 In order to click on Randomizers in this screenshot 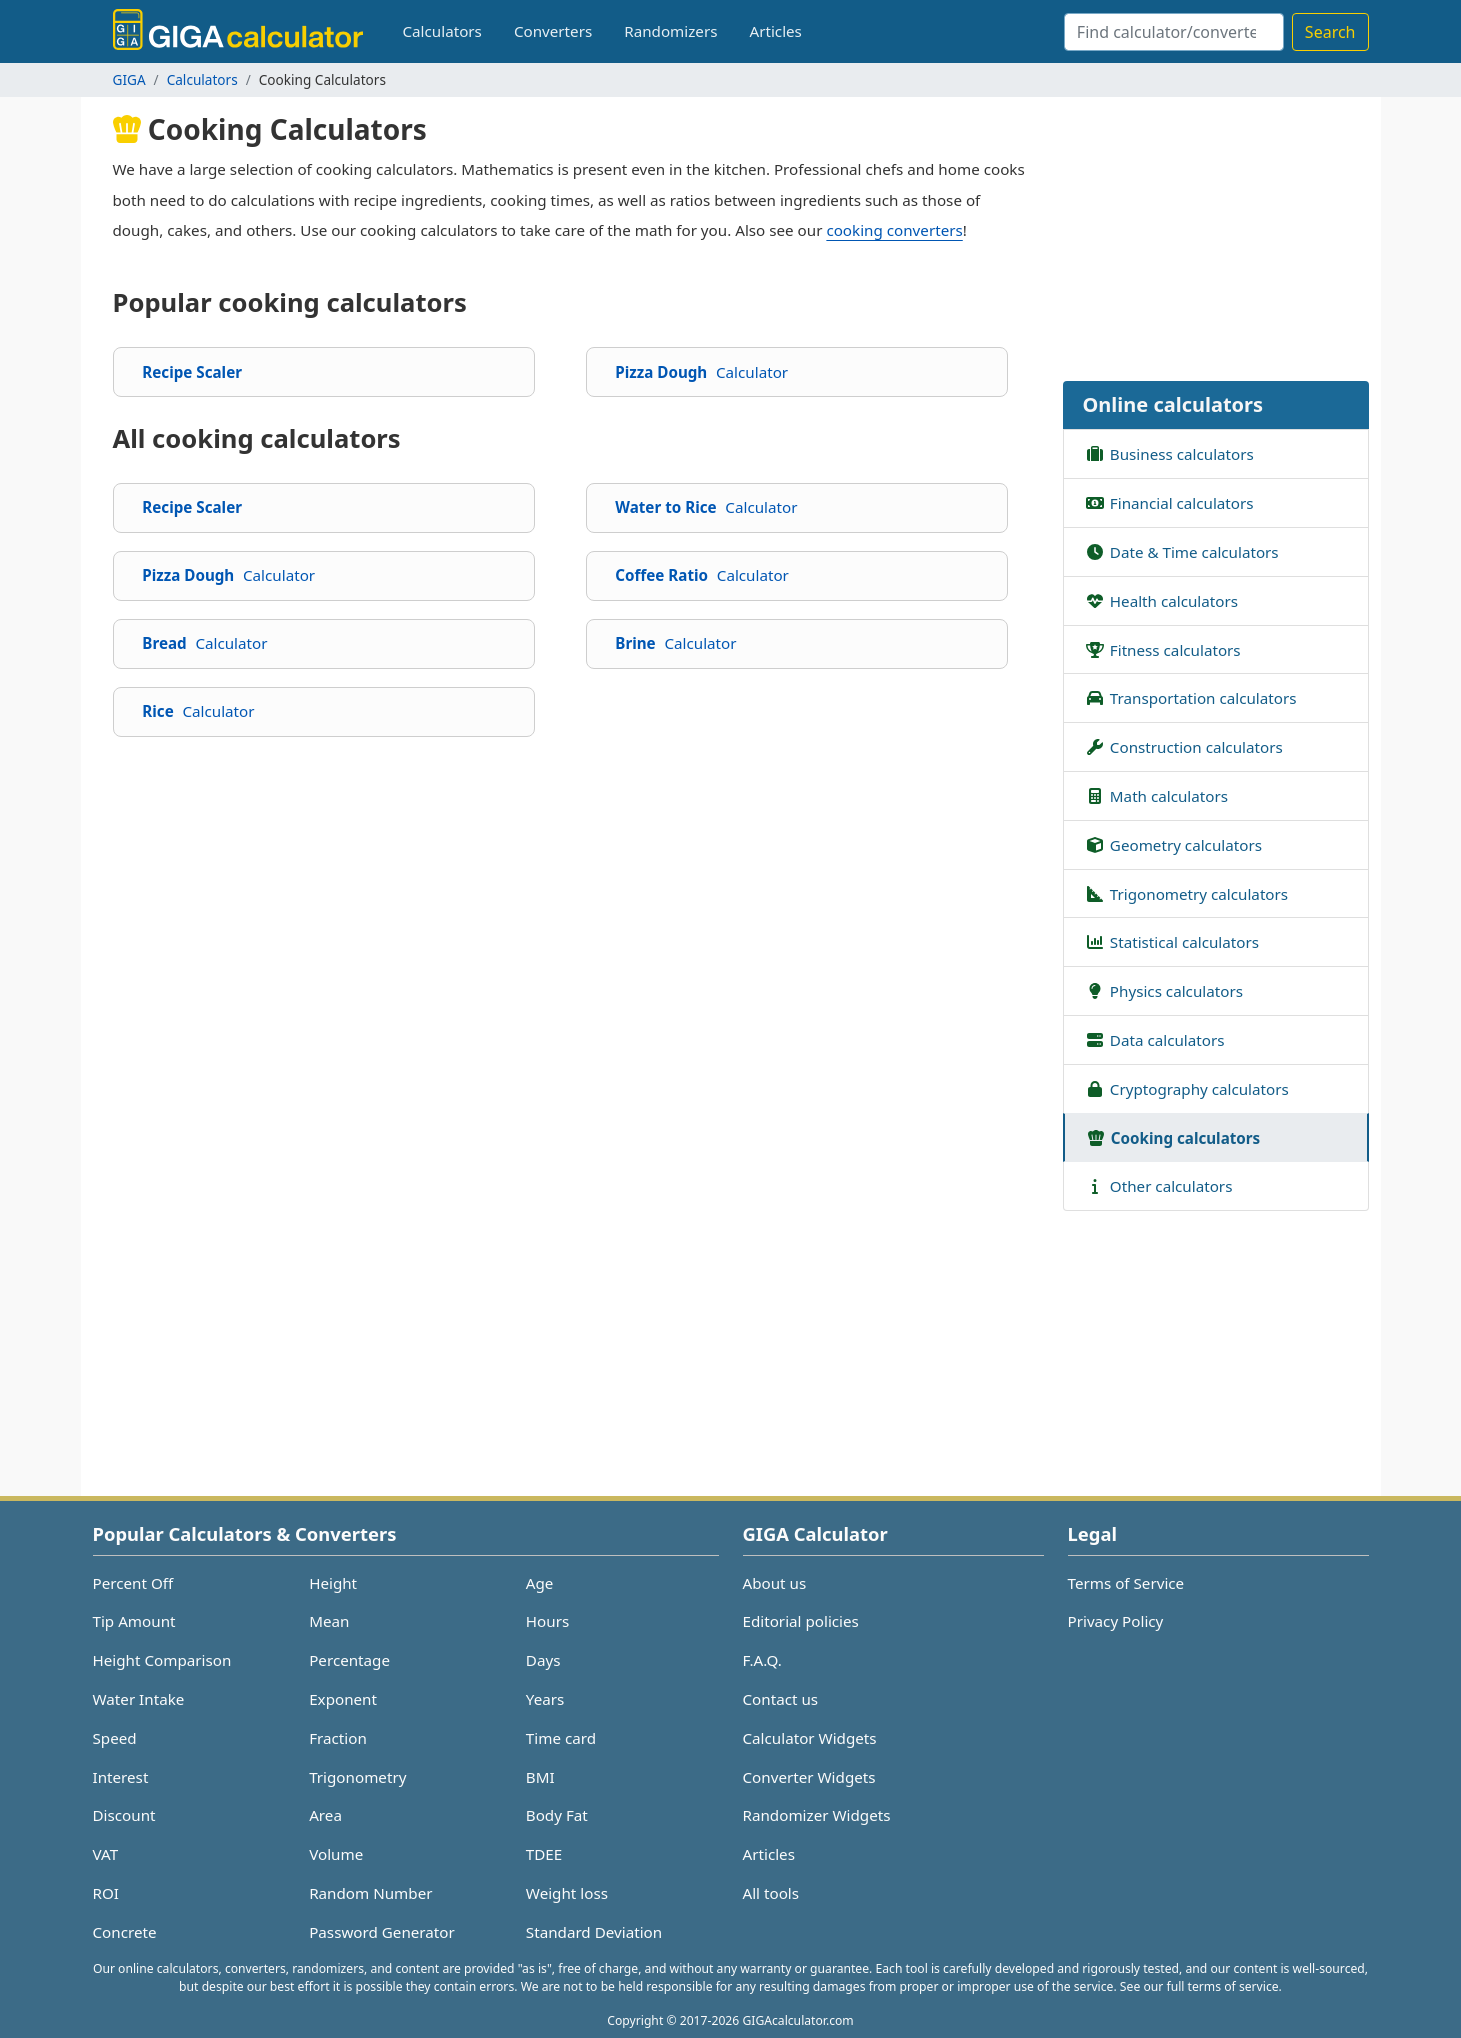, I will do `click(670, 31)`.